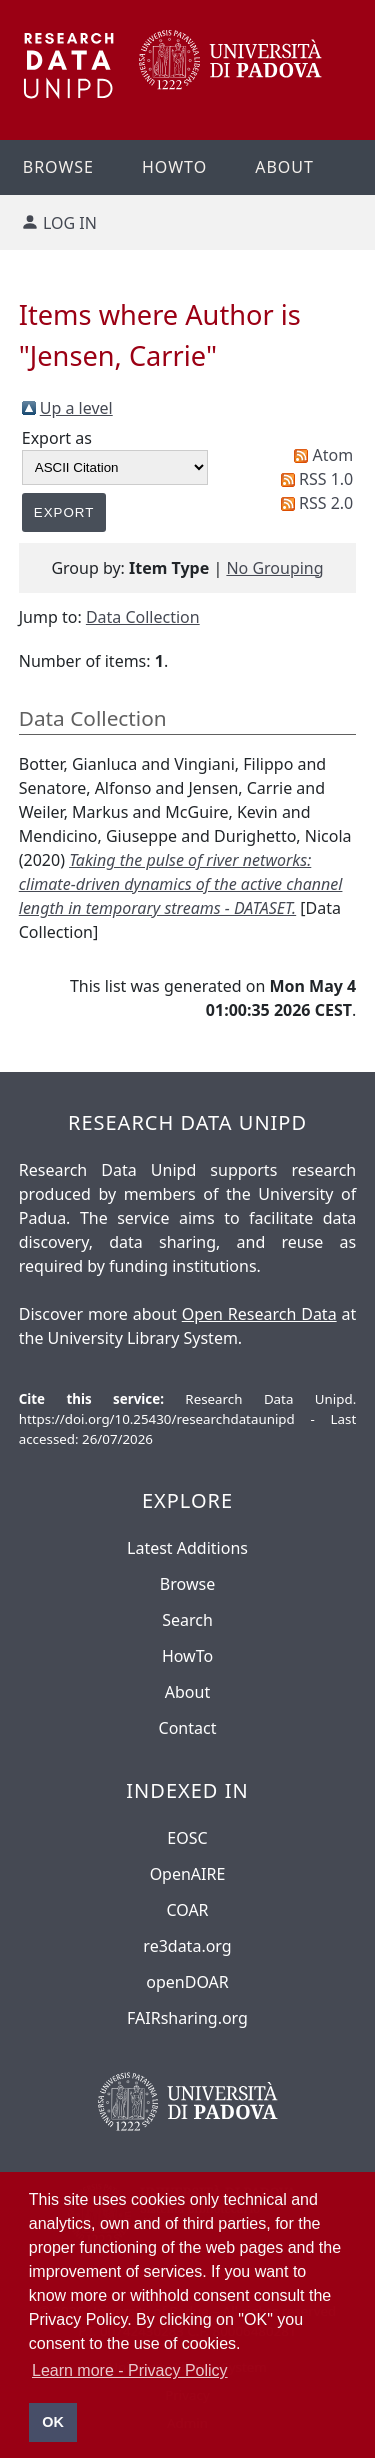 This screenshot has height=2458, width=375. I want to click on No Grouping, so click(274, 568).